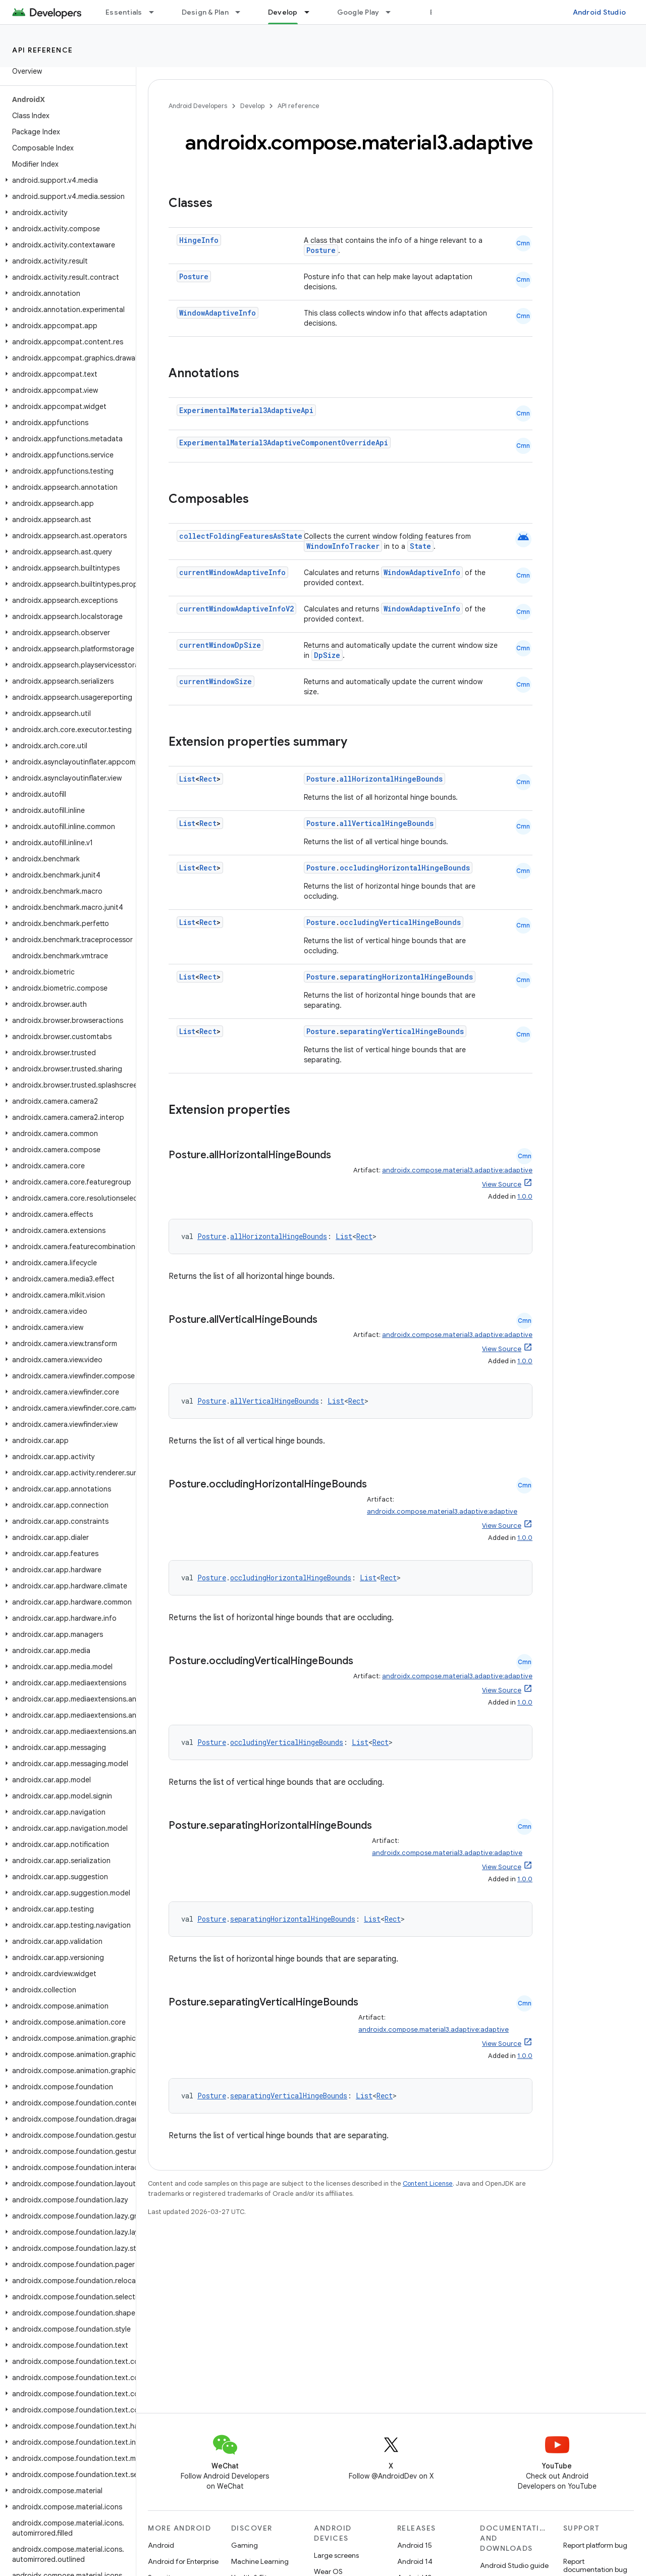 The image size is (646, 2576). What do you see at coordinates (215, 681) in the screenshot?
I see `currentWindowSize` at bounding box center [215, 681].